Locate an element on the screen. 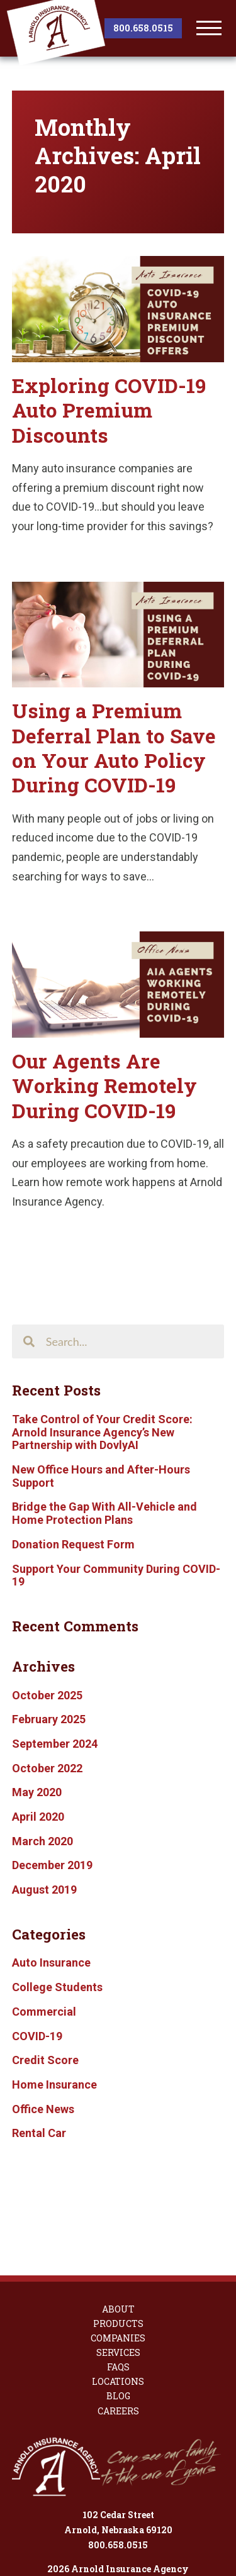 This screenshot has width=236, height=2576. Commercial is located at coordinates (44, 2011).